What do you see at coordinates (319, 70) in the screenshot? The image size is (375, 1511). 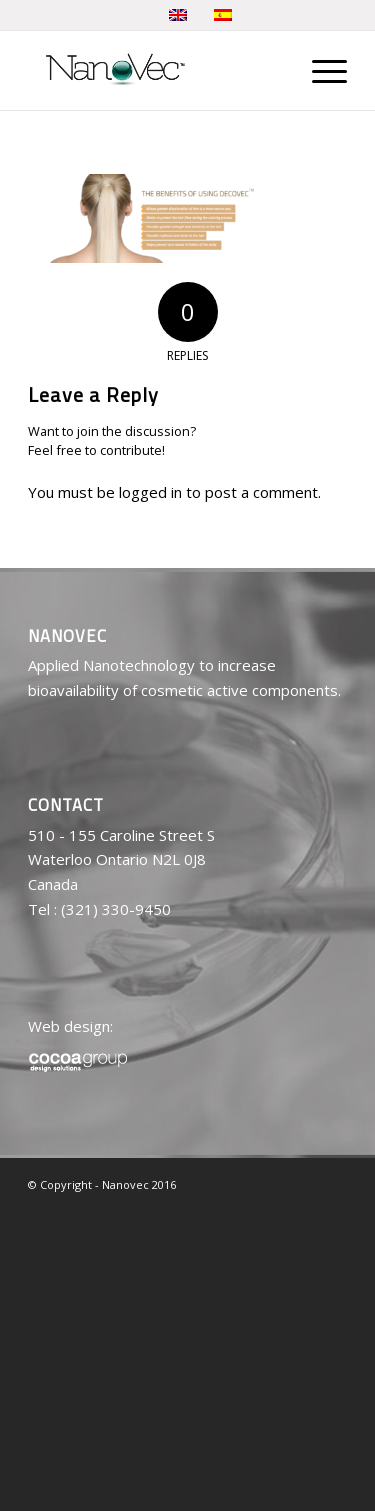 I see `[Menu]` at bounding box center [319, 70].